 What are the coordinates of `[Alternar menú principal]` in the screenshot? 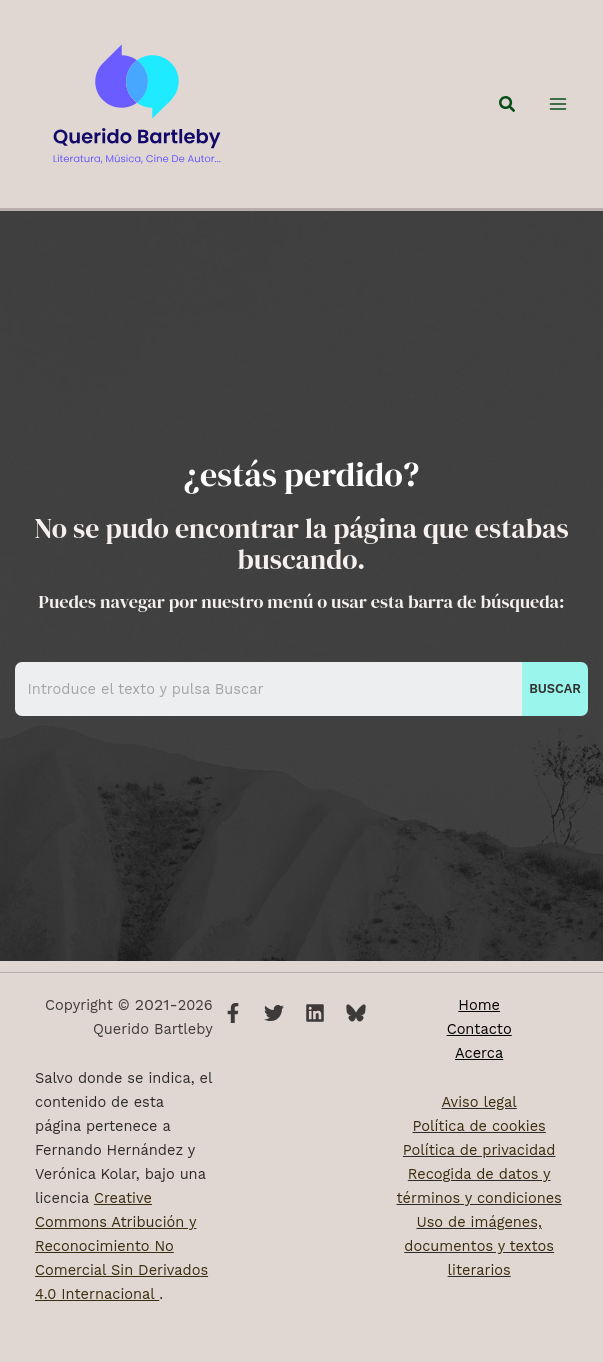 It's located at (558, 110).